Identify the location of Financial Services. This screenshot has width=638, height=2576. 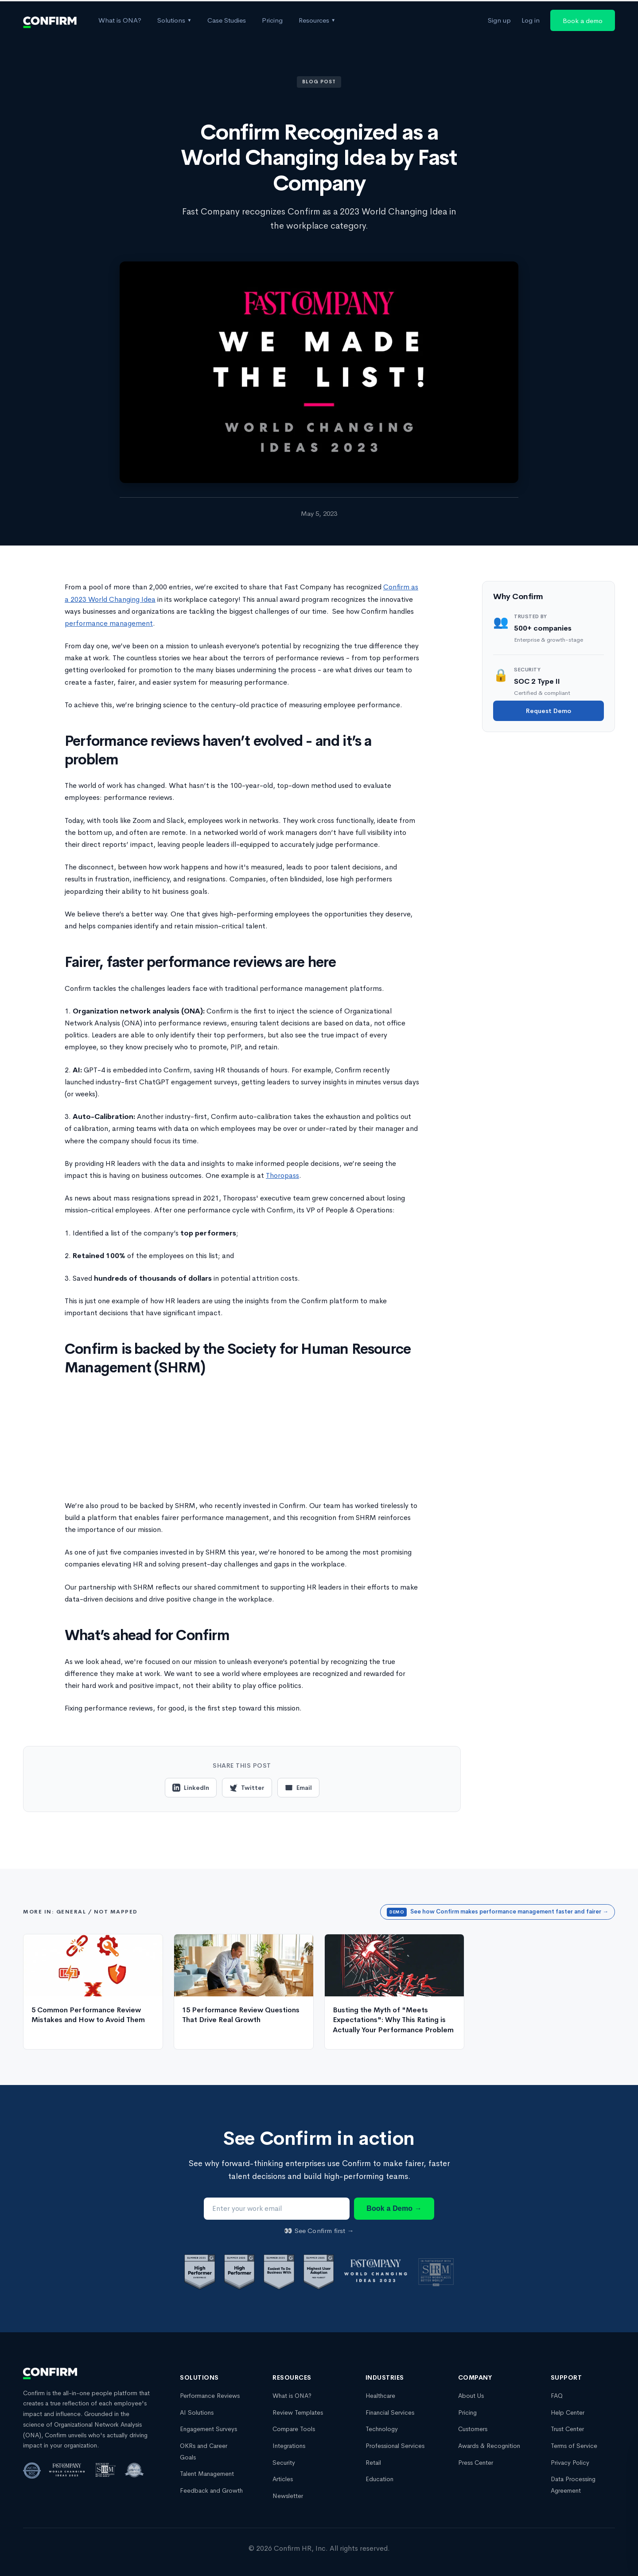
(390, 2412).